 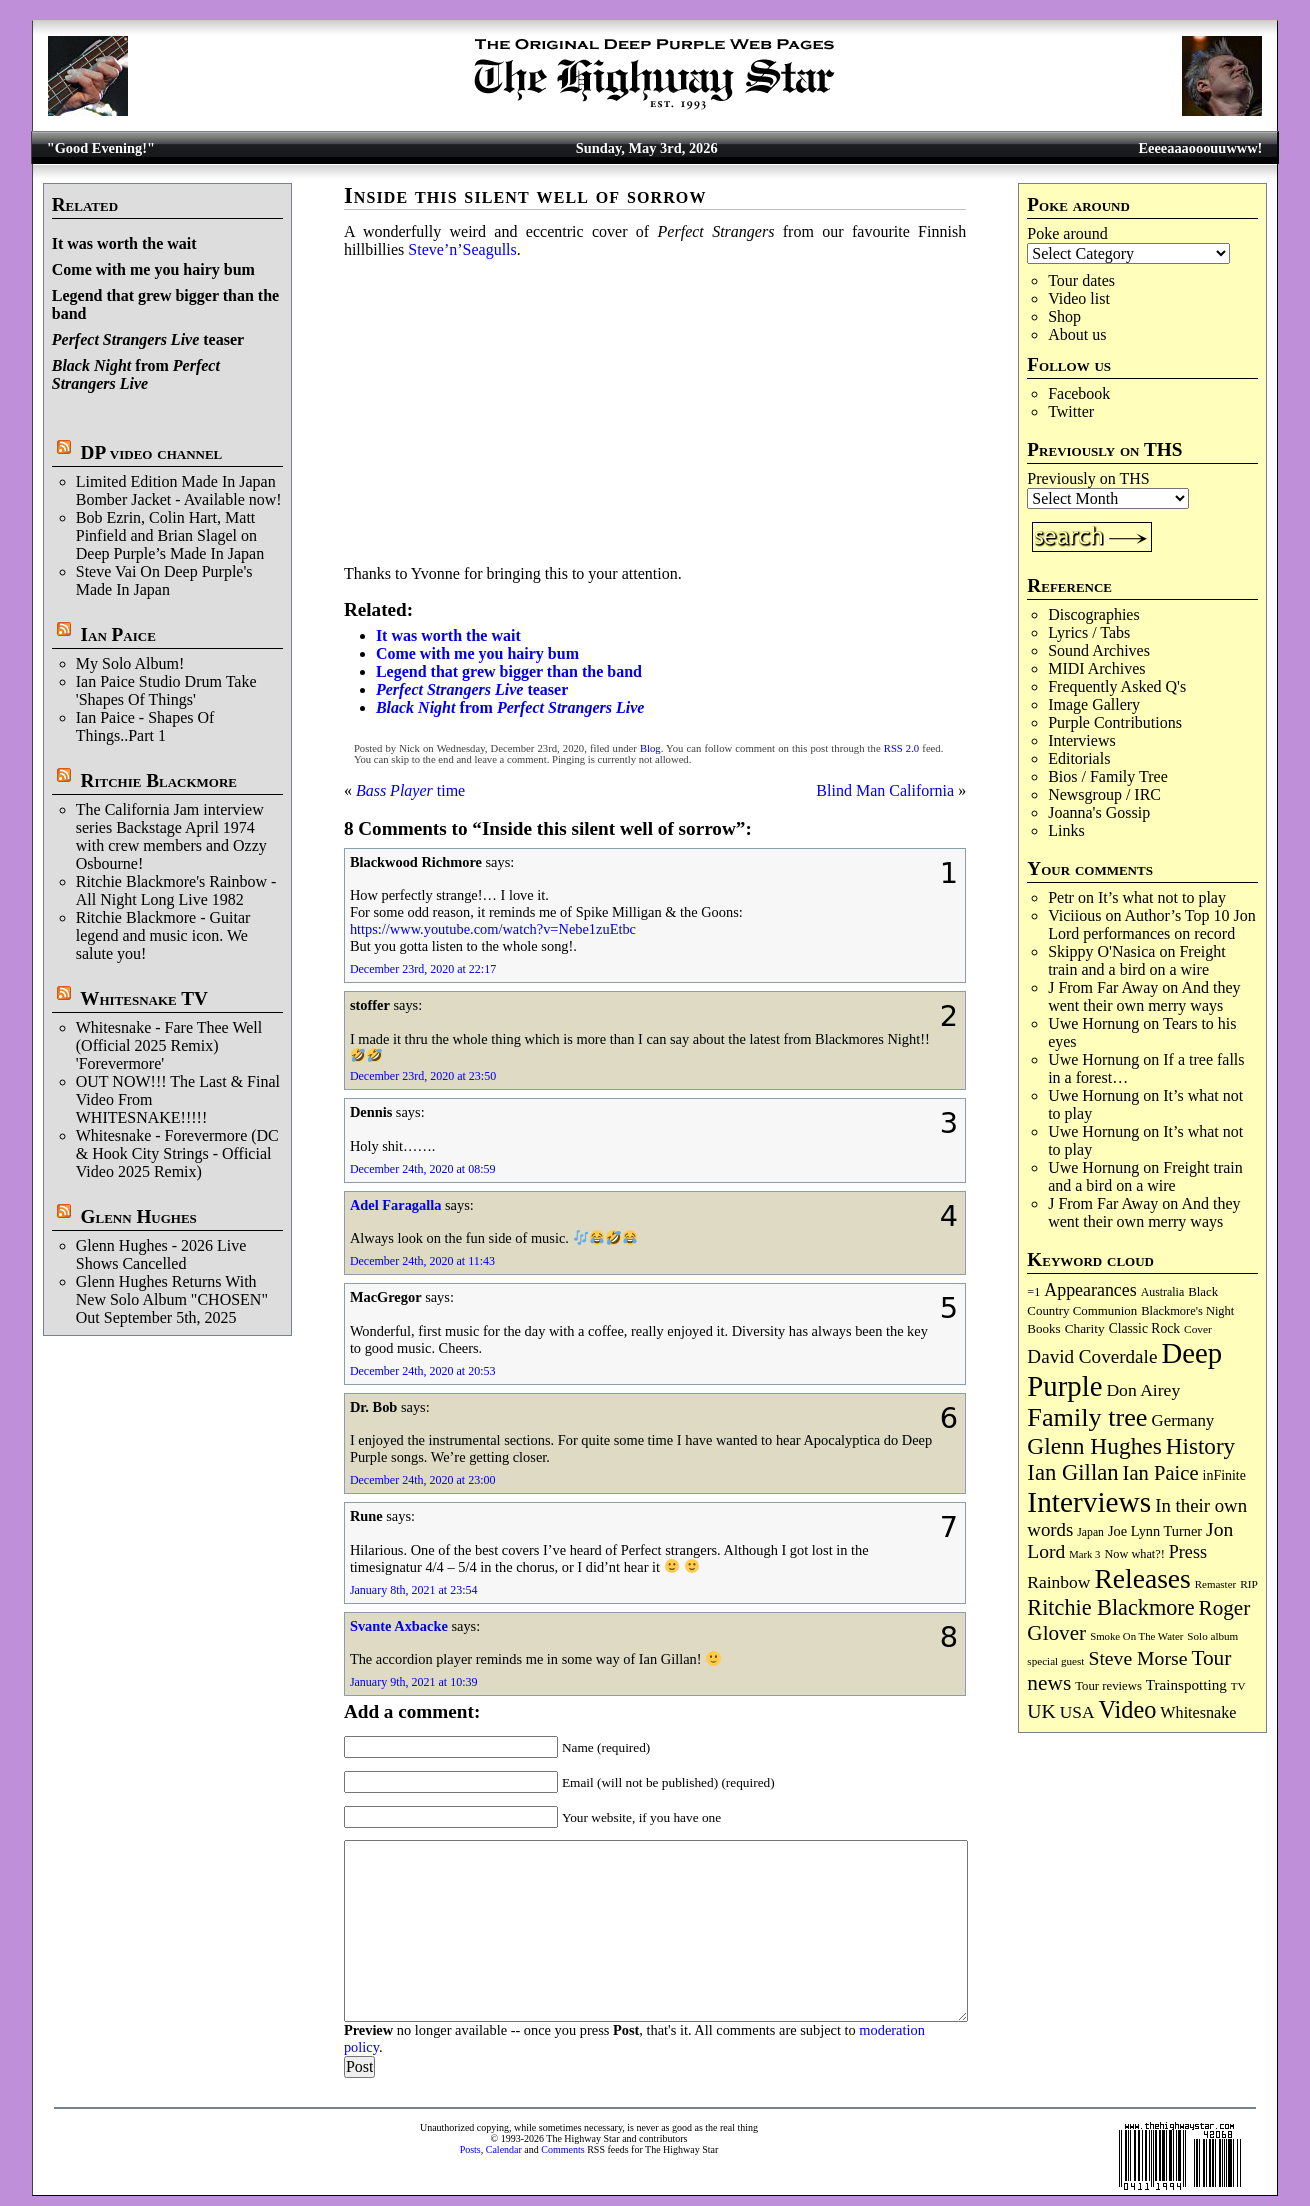 I want to click on It’s what not to play, so click(x=1162, y=897).